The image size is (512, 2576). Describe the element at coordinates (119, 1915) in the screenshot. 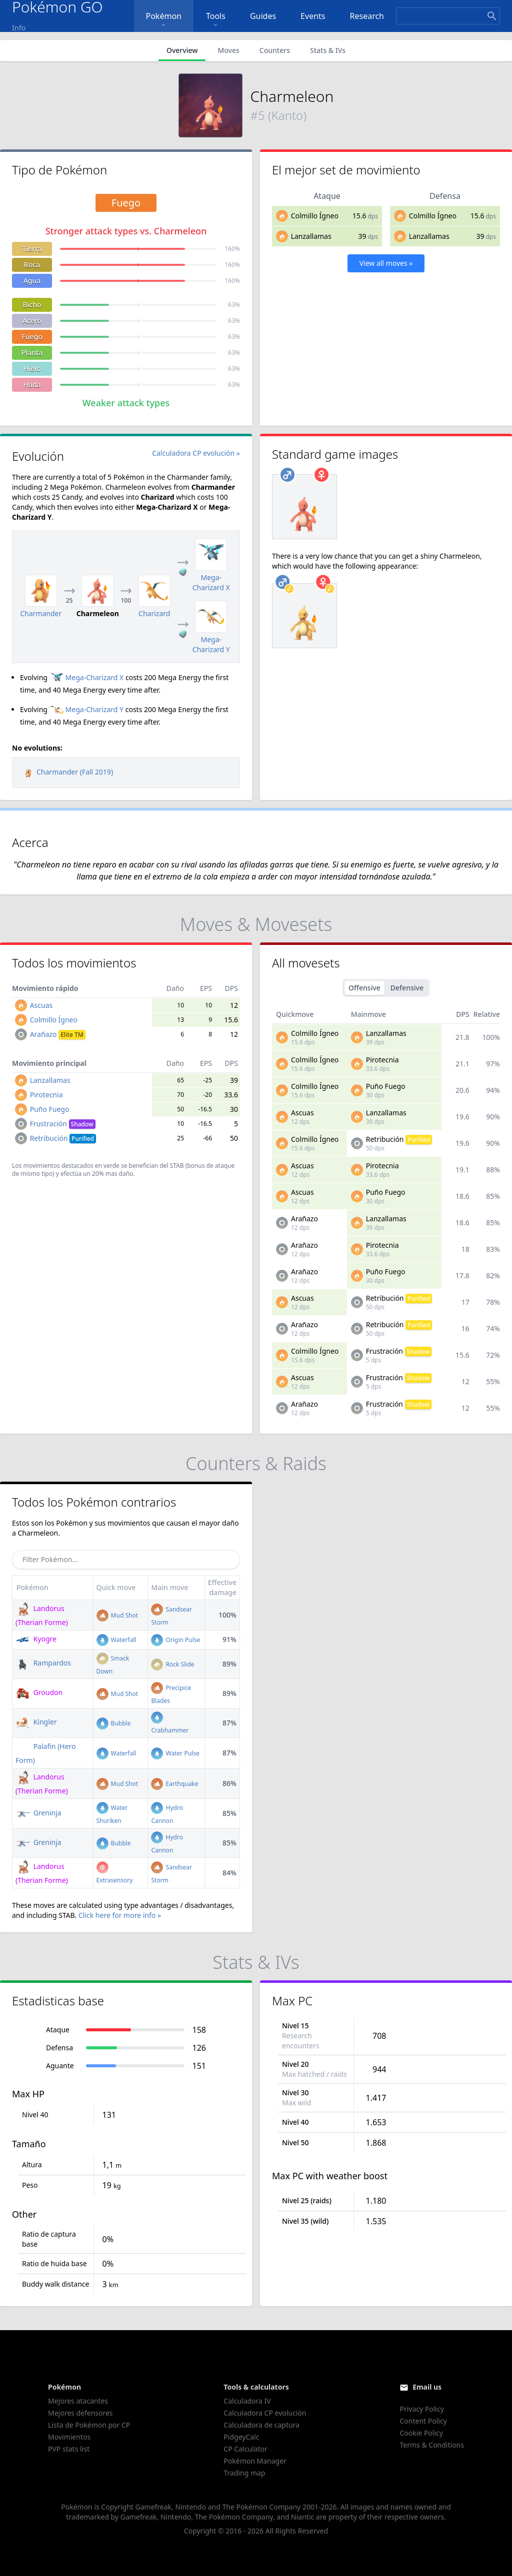

I see `Click here for more info »` at that location.